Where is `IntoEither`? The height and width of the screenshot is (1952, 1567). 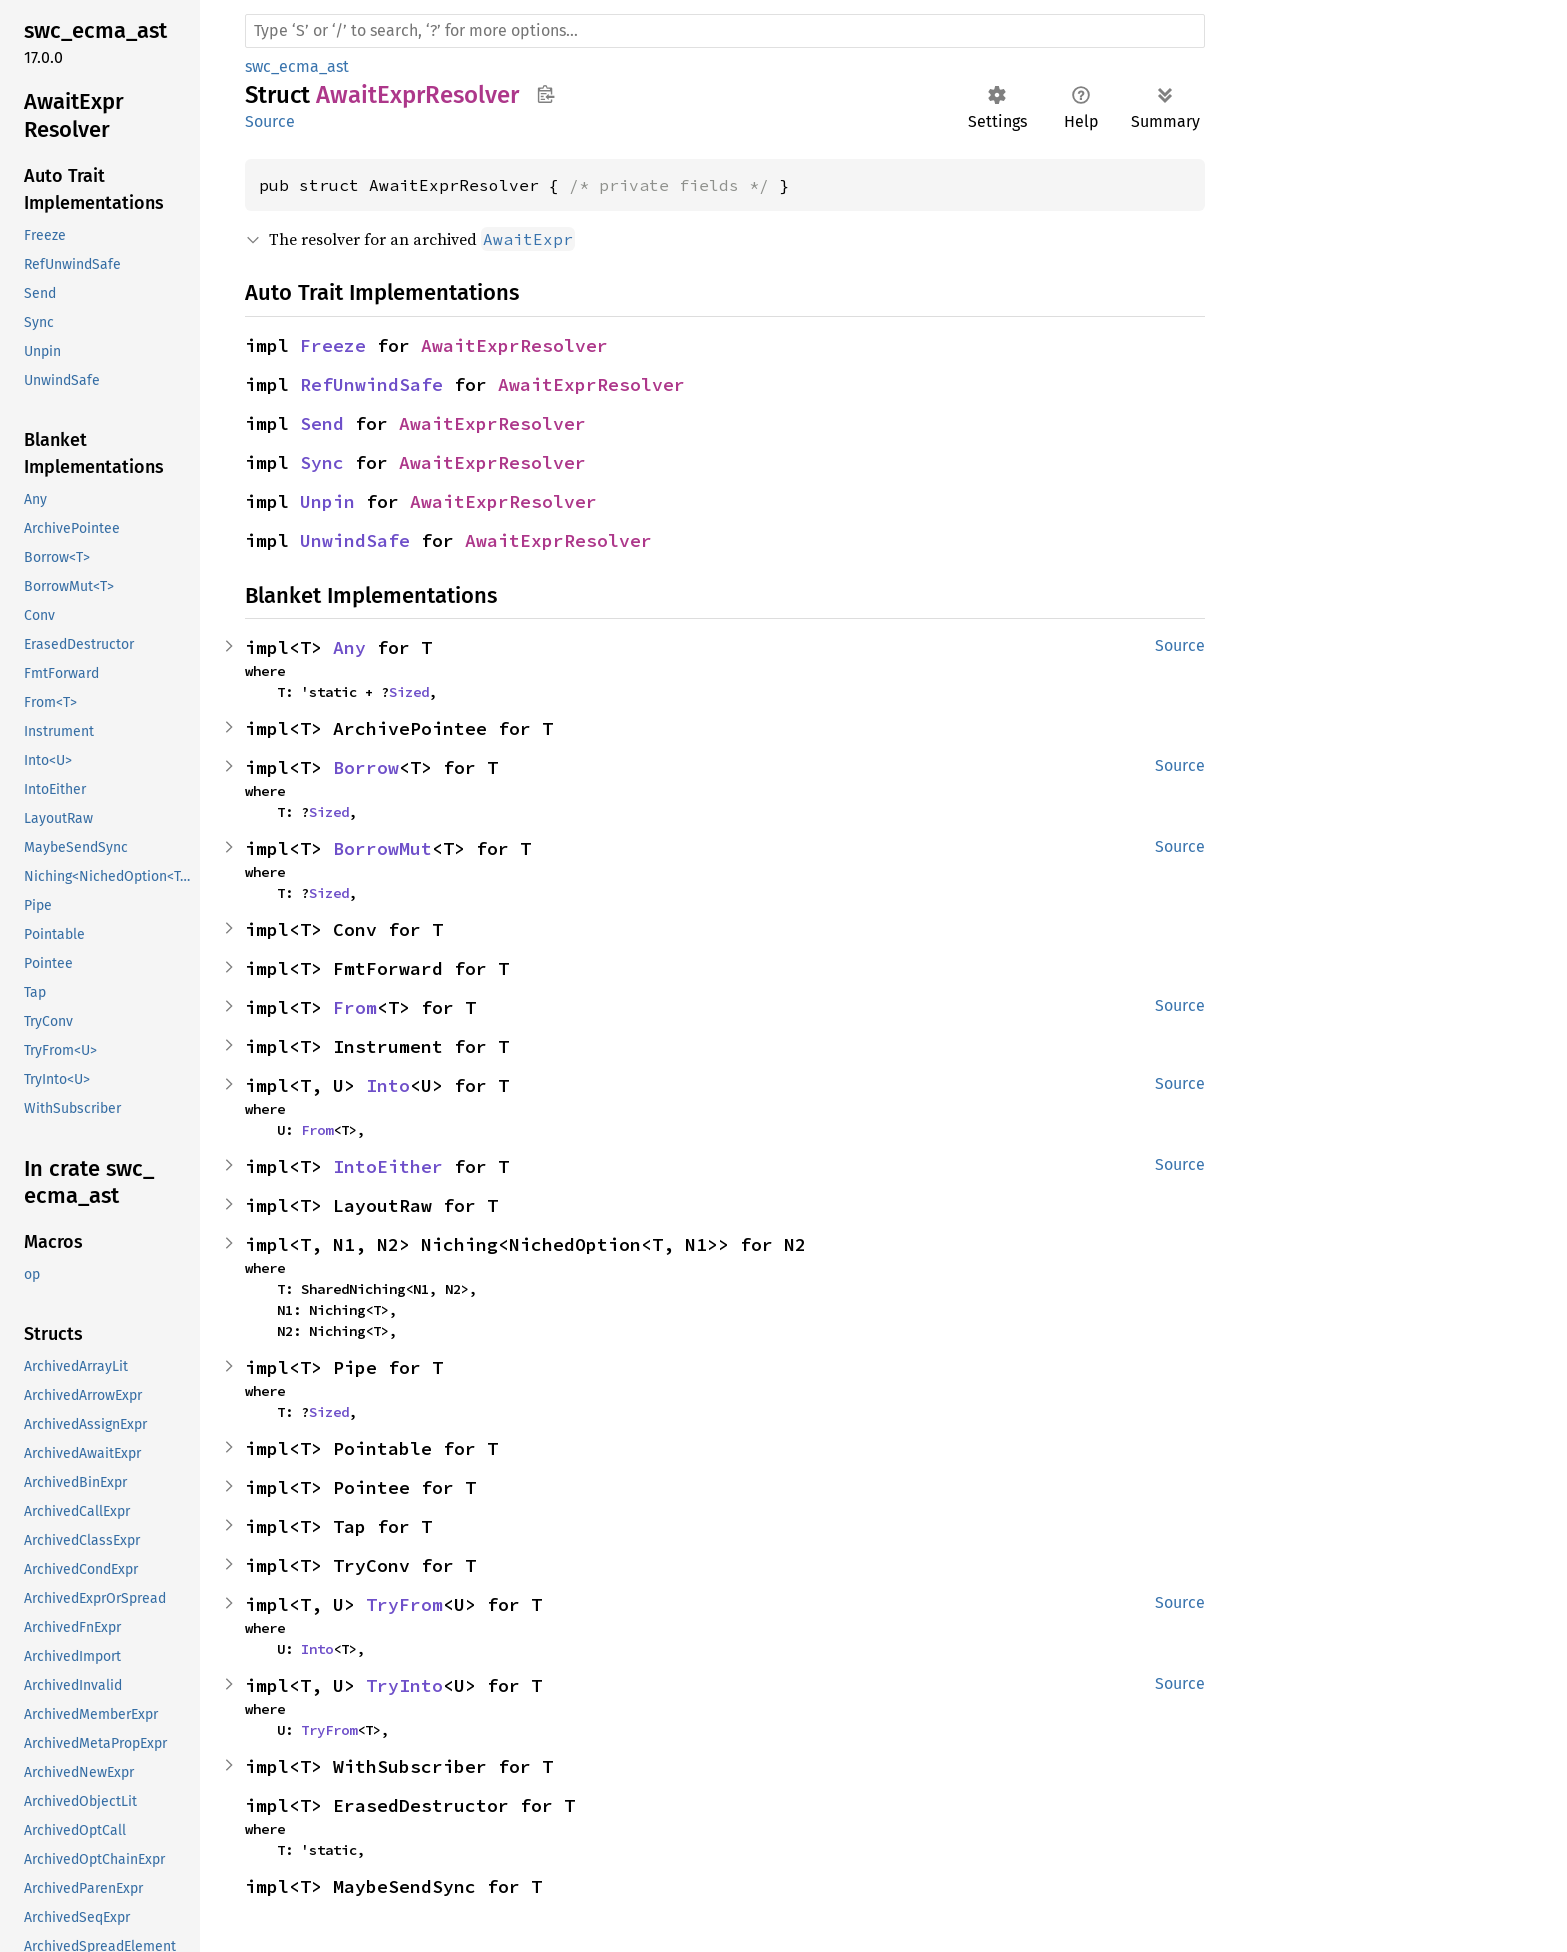 IntoEither is located at coordinates (388, 1166).